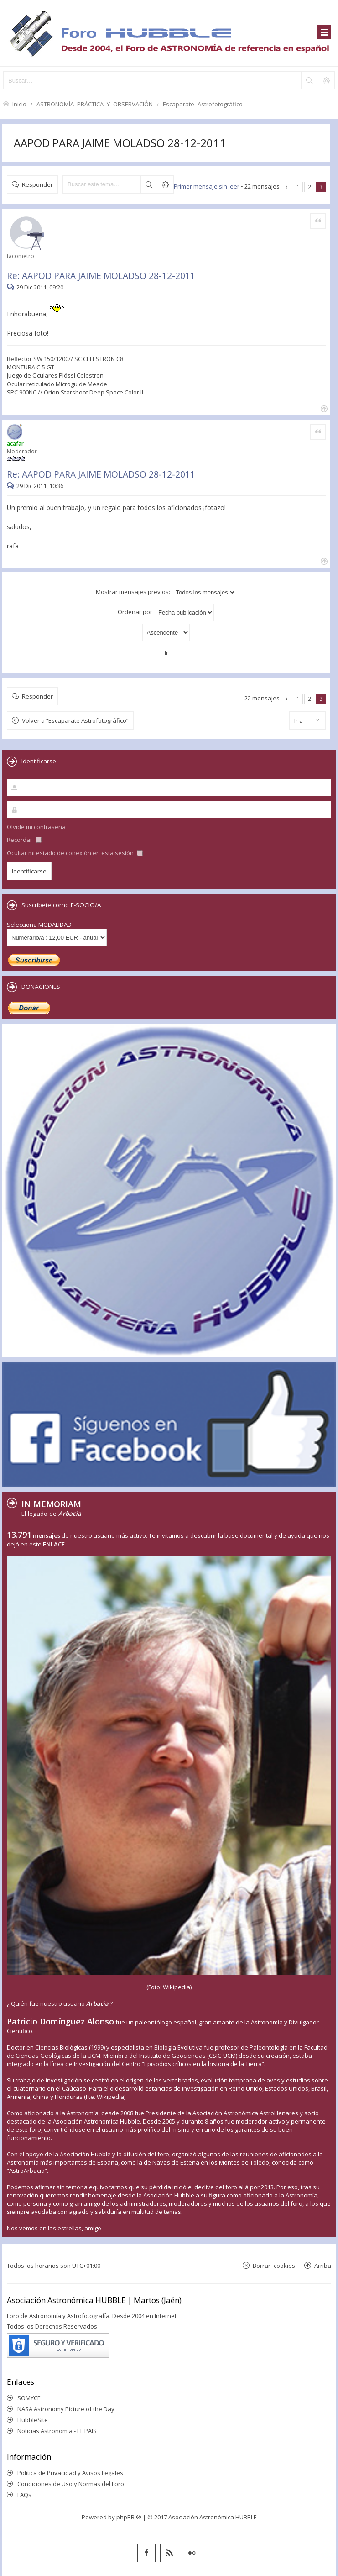  What do you see at coordinates (166, 592) in the screenshot?
I see `Mostrar mensajes previos:` at bounding box center [166, 592].